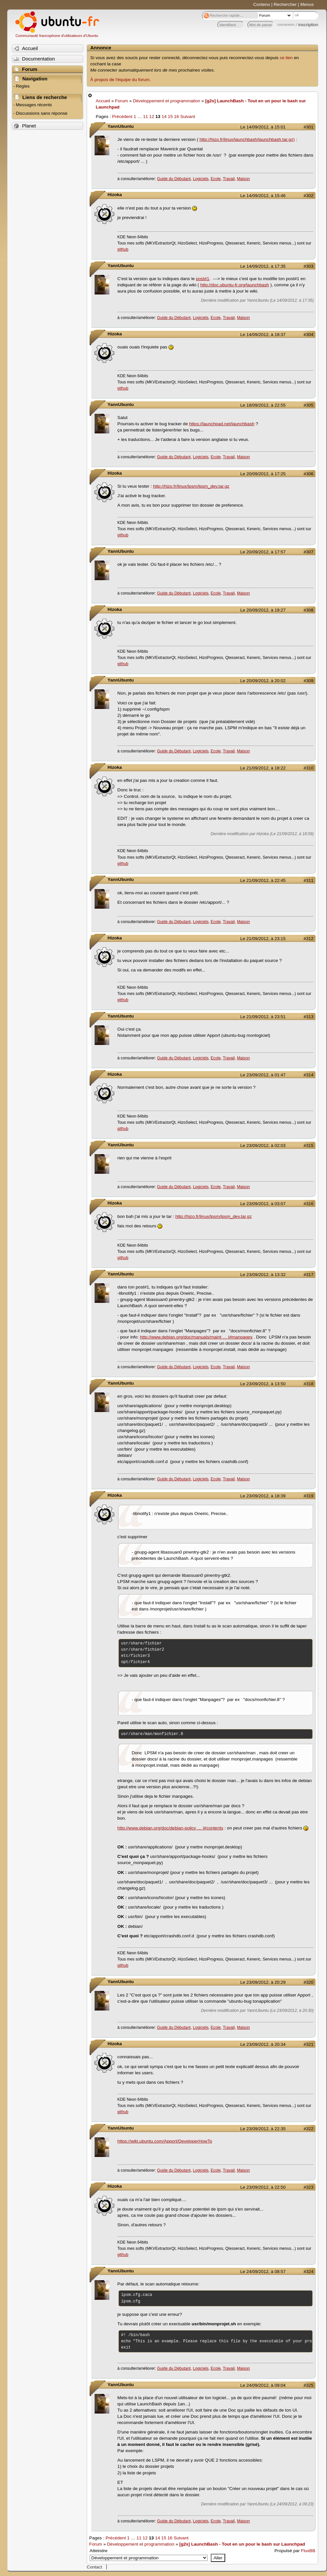 The height and width of the screenshot is (2576, 327). I want to click on http://doc.ubuntu-fr.org/launchbash, so click(234, 284).